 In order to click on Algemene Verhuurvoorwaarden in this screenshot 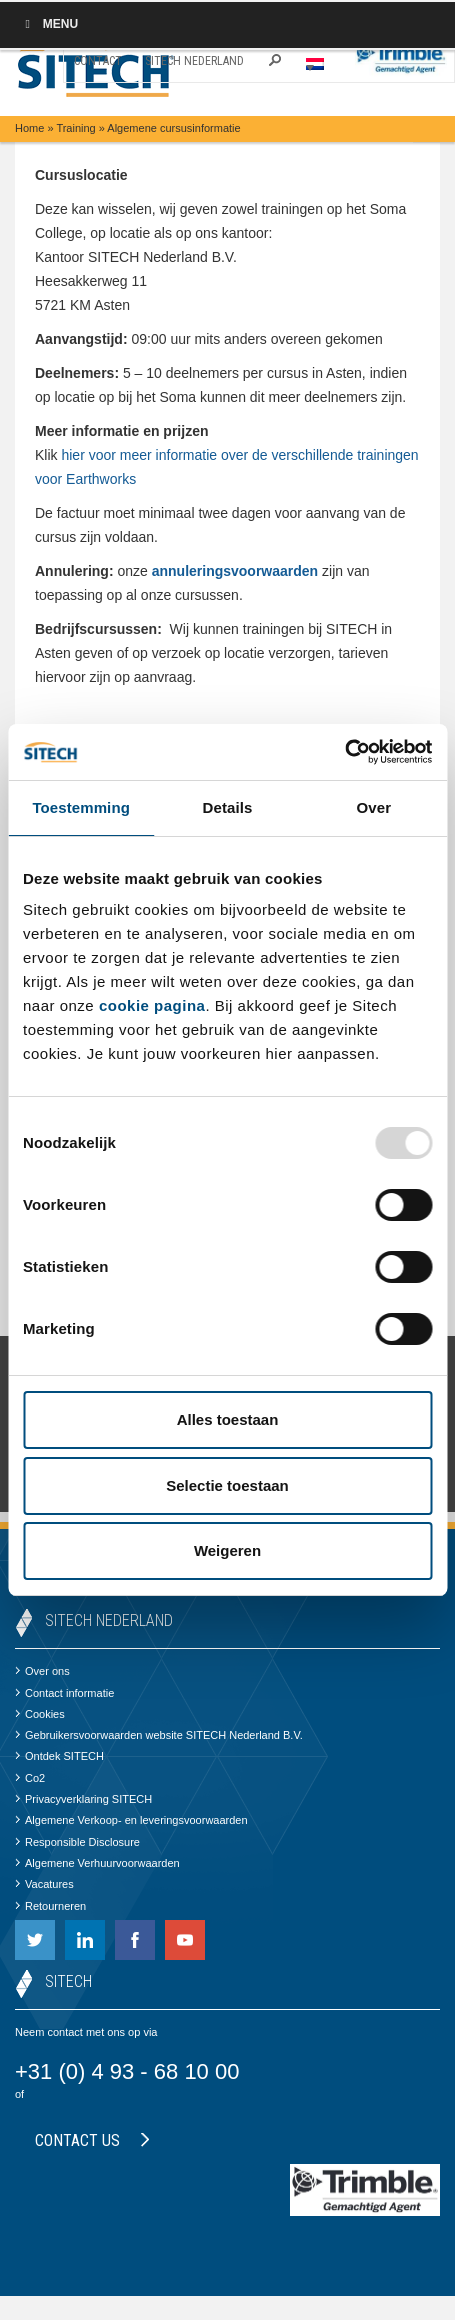, I will do `click(97, 1863)`.